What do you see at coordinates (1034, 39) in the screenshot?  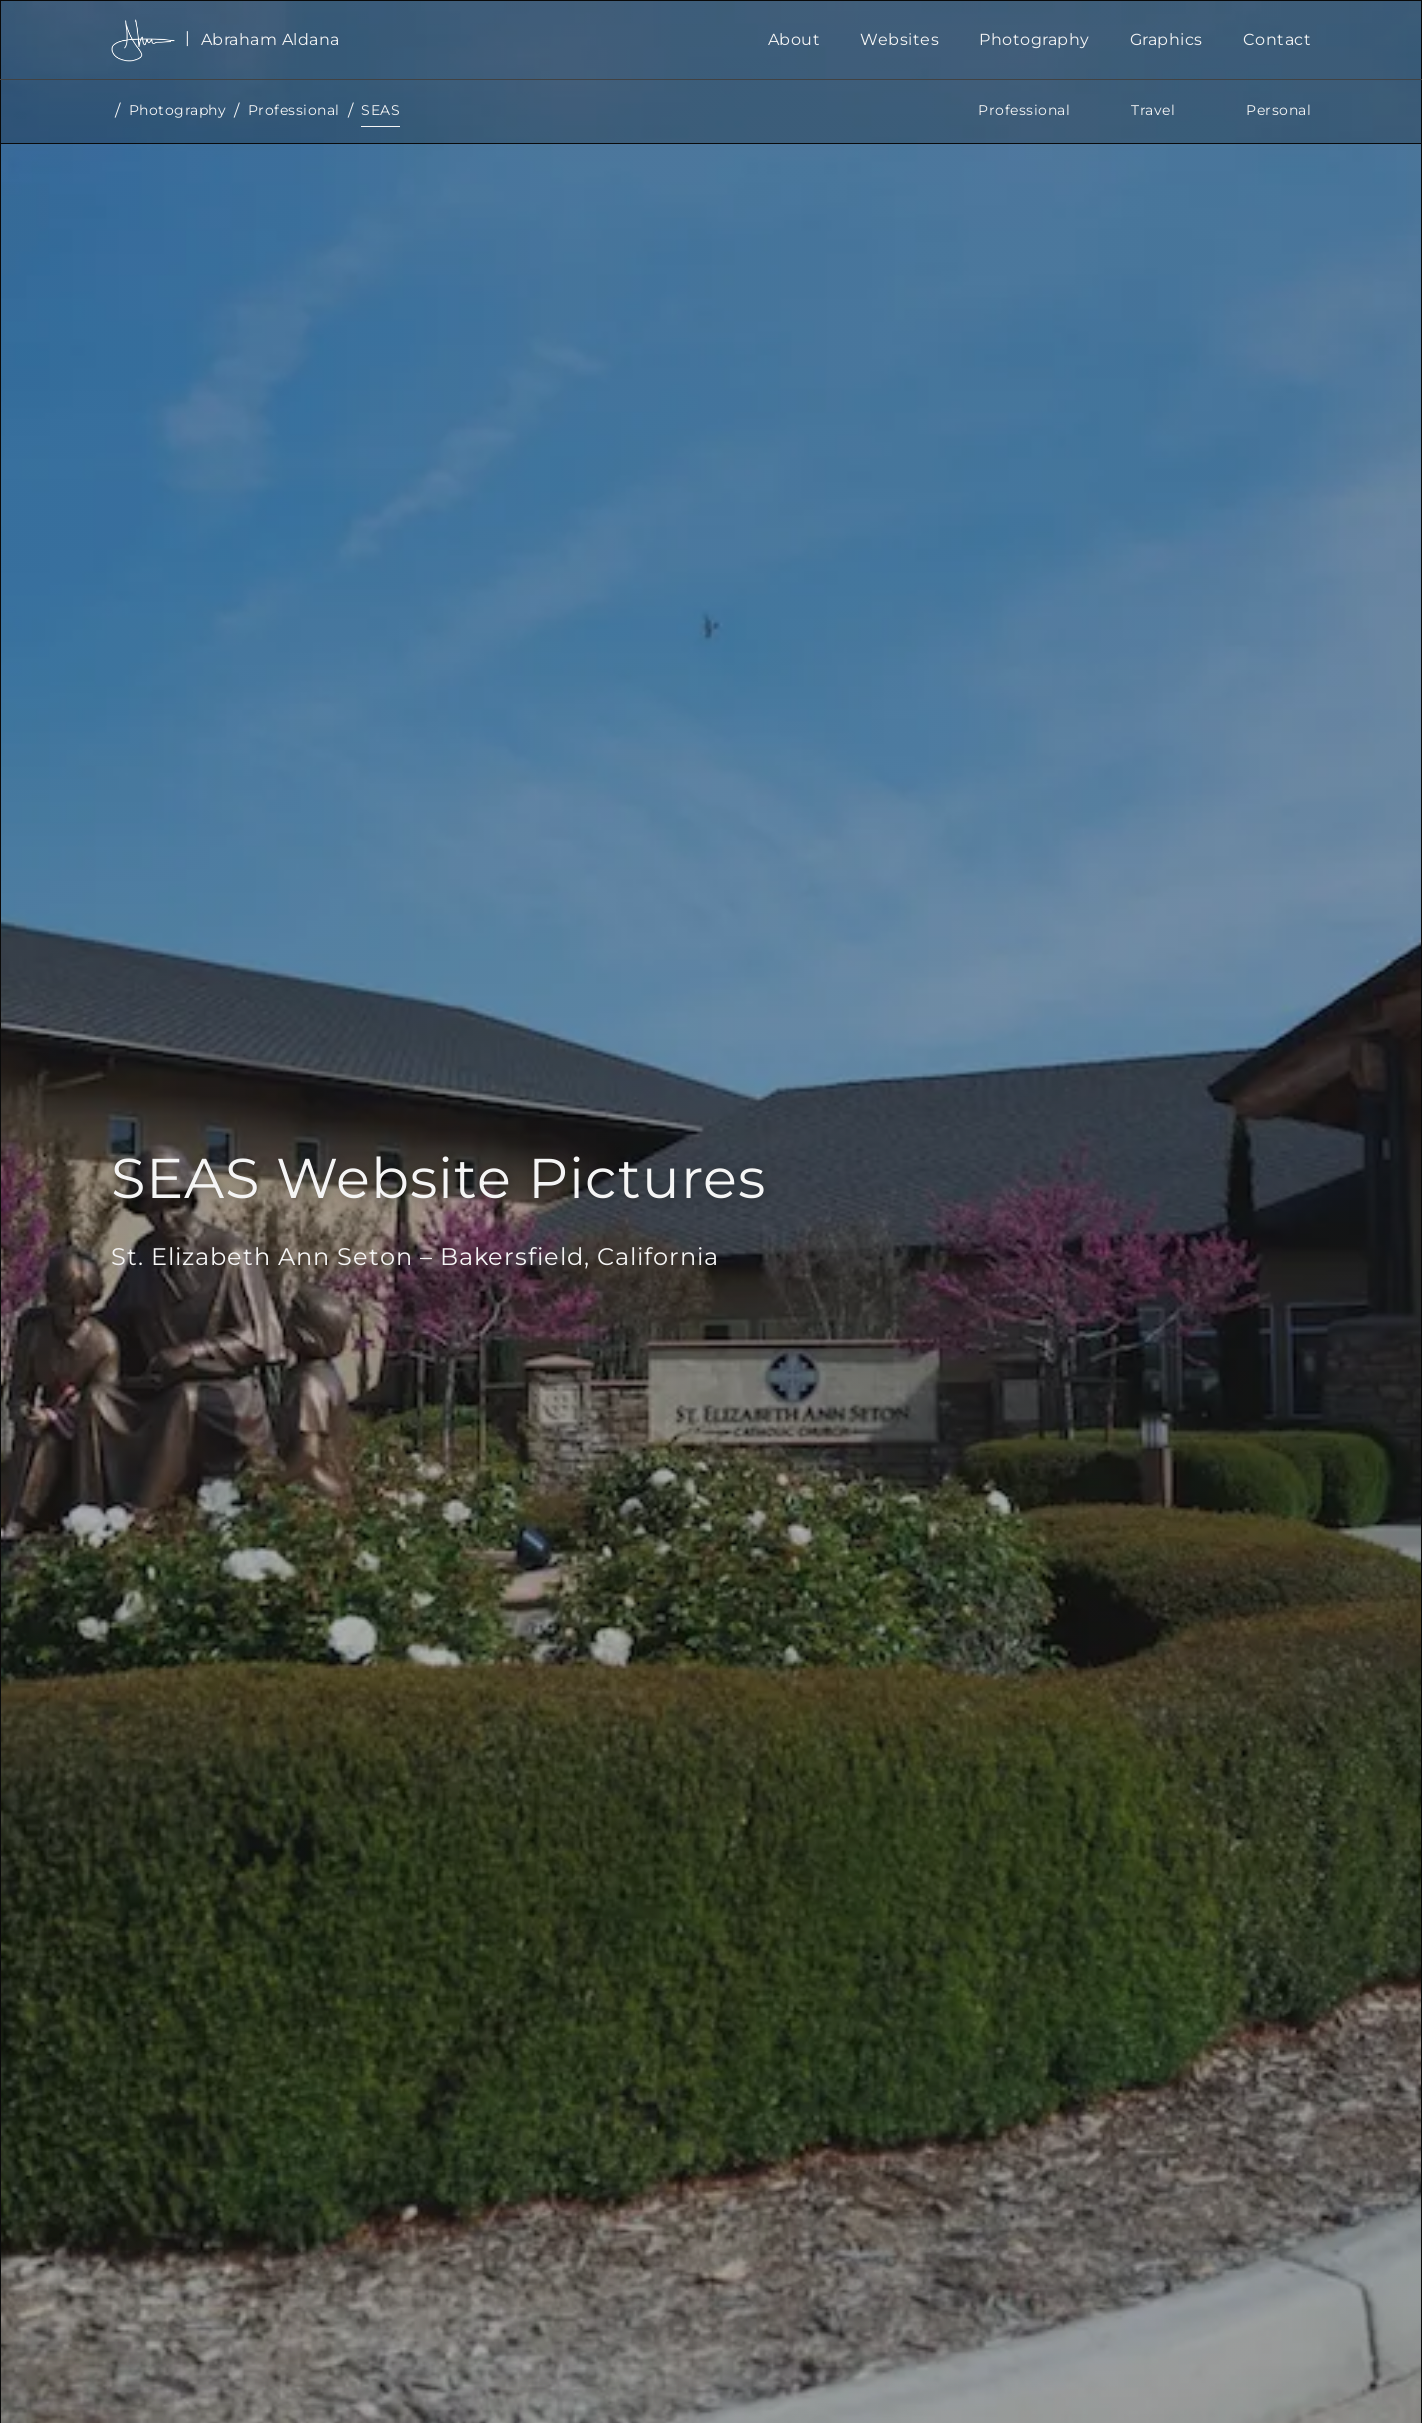 I see `Photography` at bounding box center [1034, 39].